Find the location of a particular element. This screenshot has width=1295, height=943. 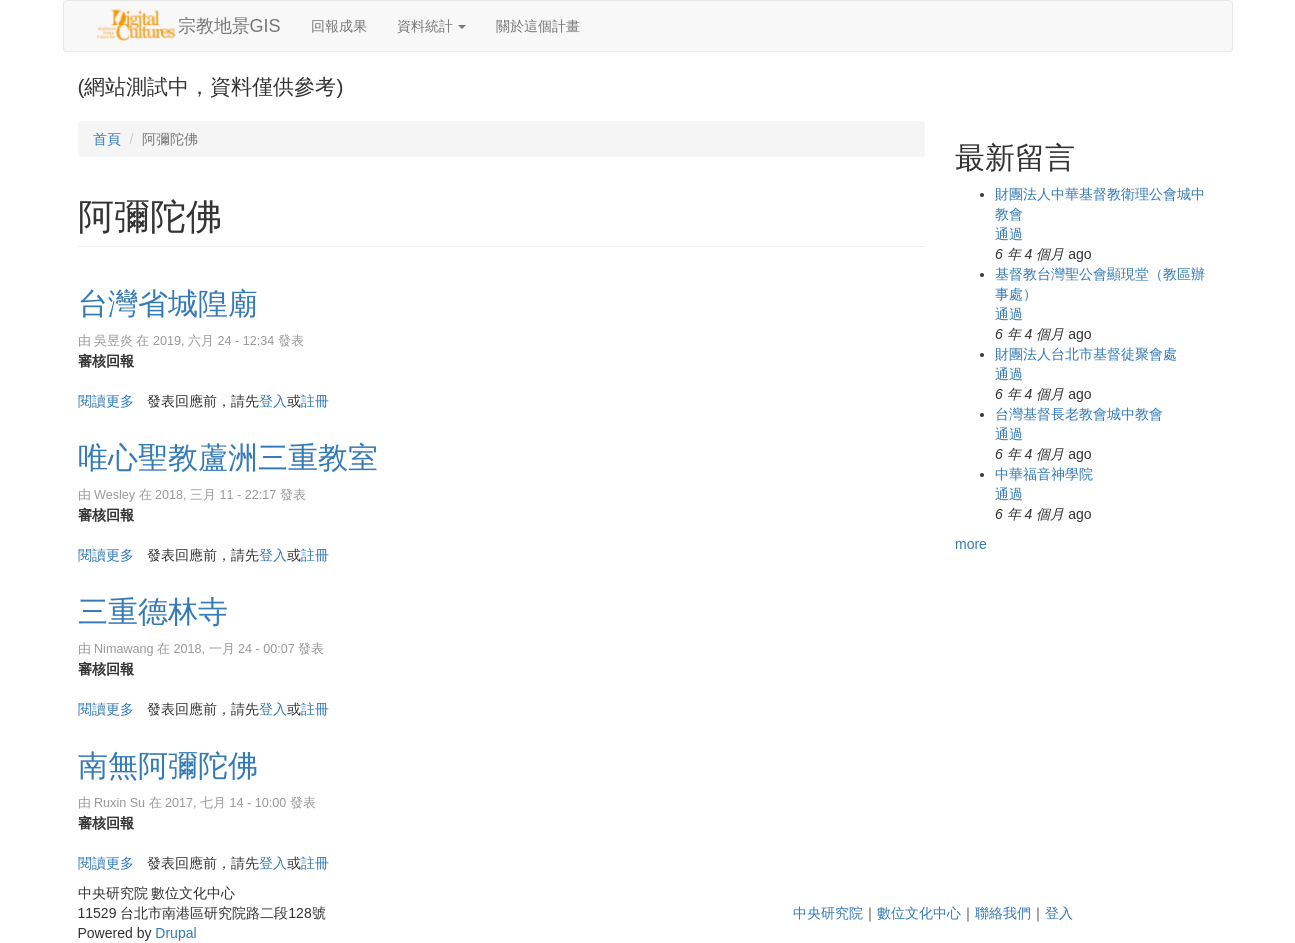

聯絡我們 is located at coordinates (1003, 913).